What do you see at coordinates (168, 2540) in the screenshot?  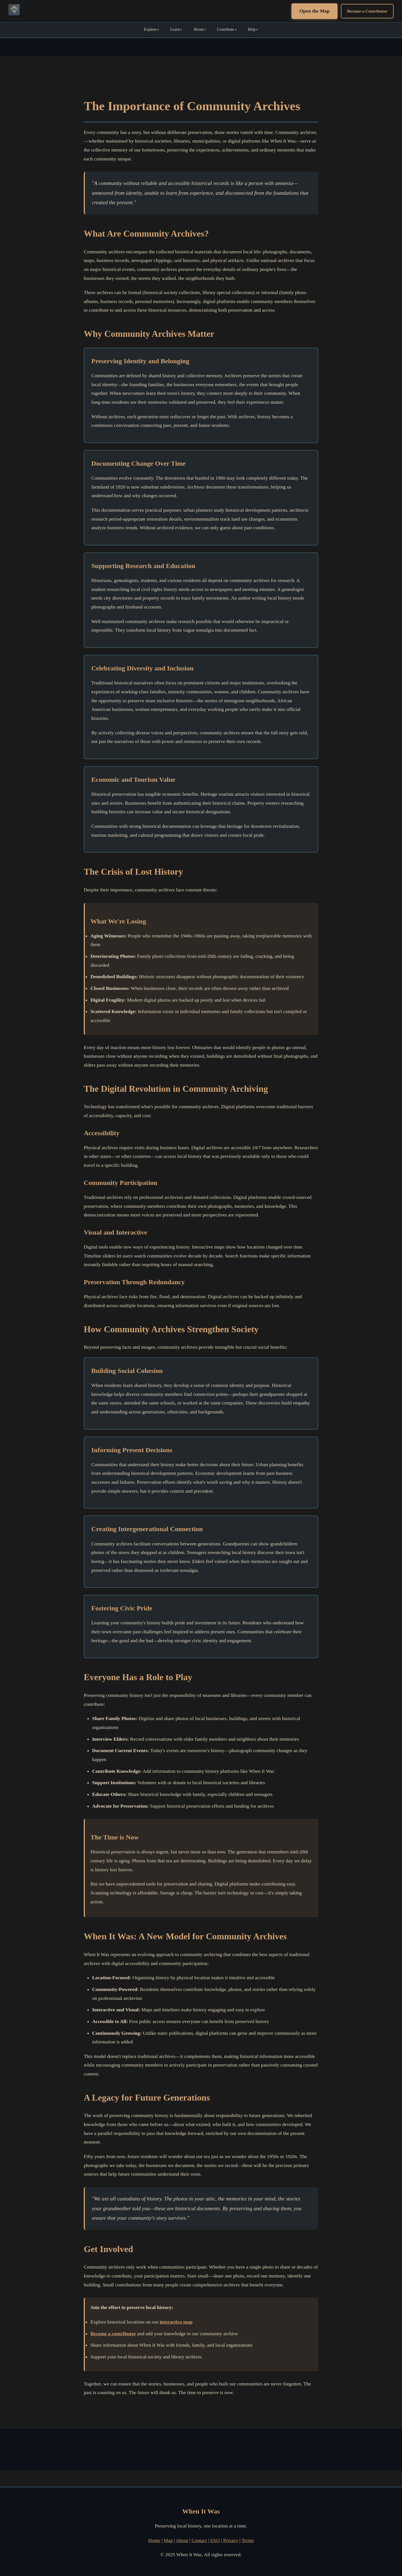 I see `Map` at bounding box center [168, 2540].